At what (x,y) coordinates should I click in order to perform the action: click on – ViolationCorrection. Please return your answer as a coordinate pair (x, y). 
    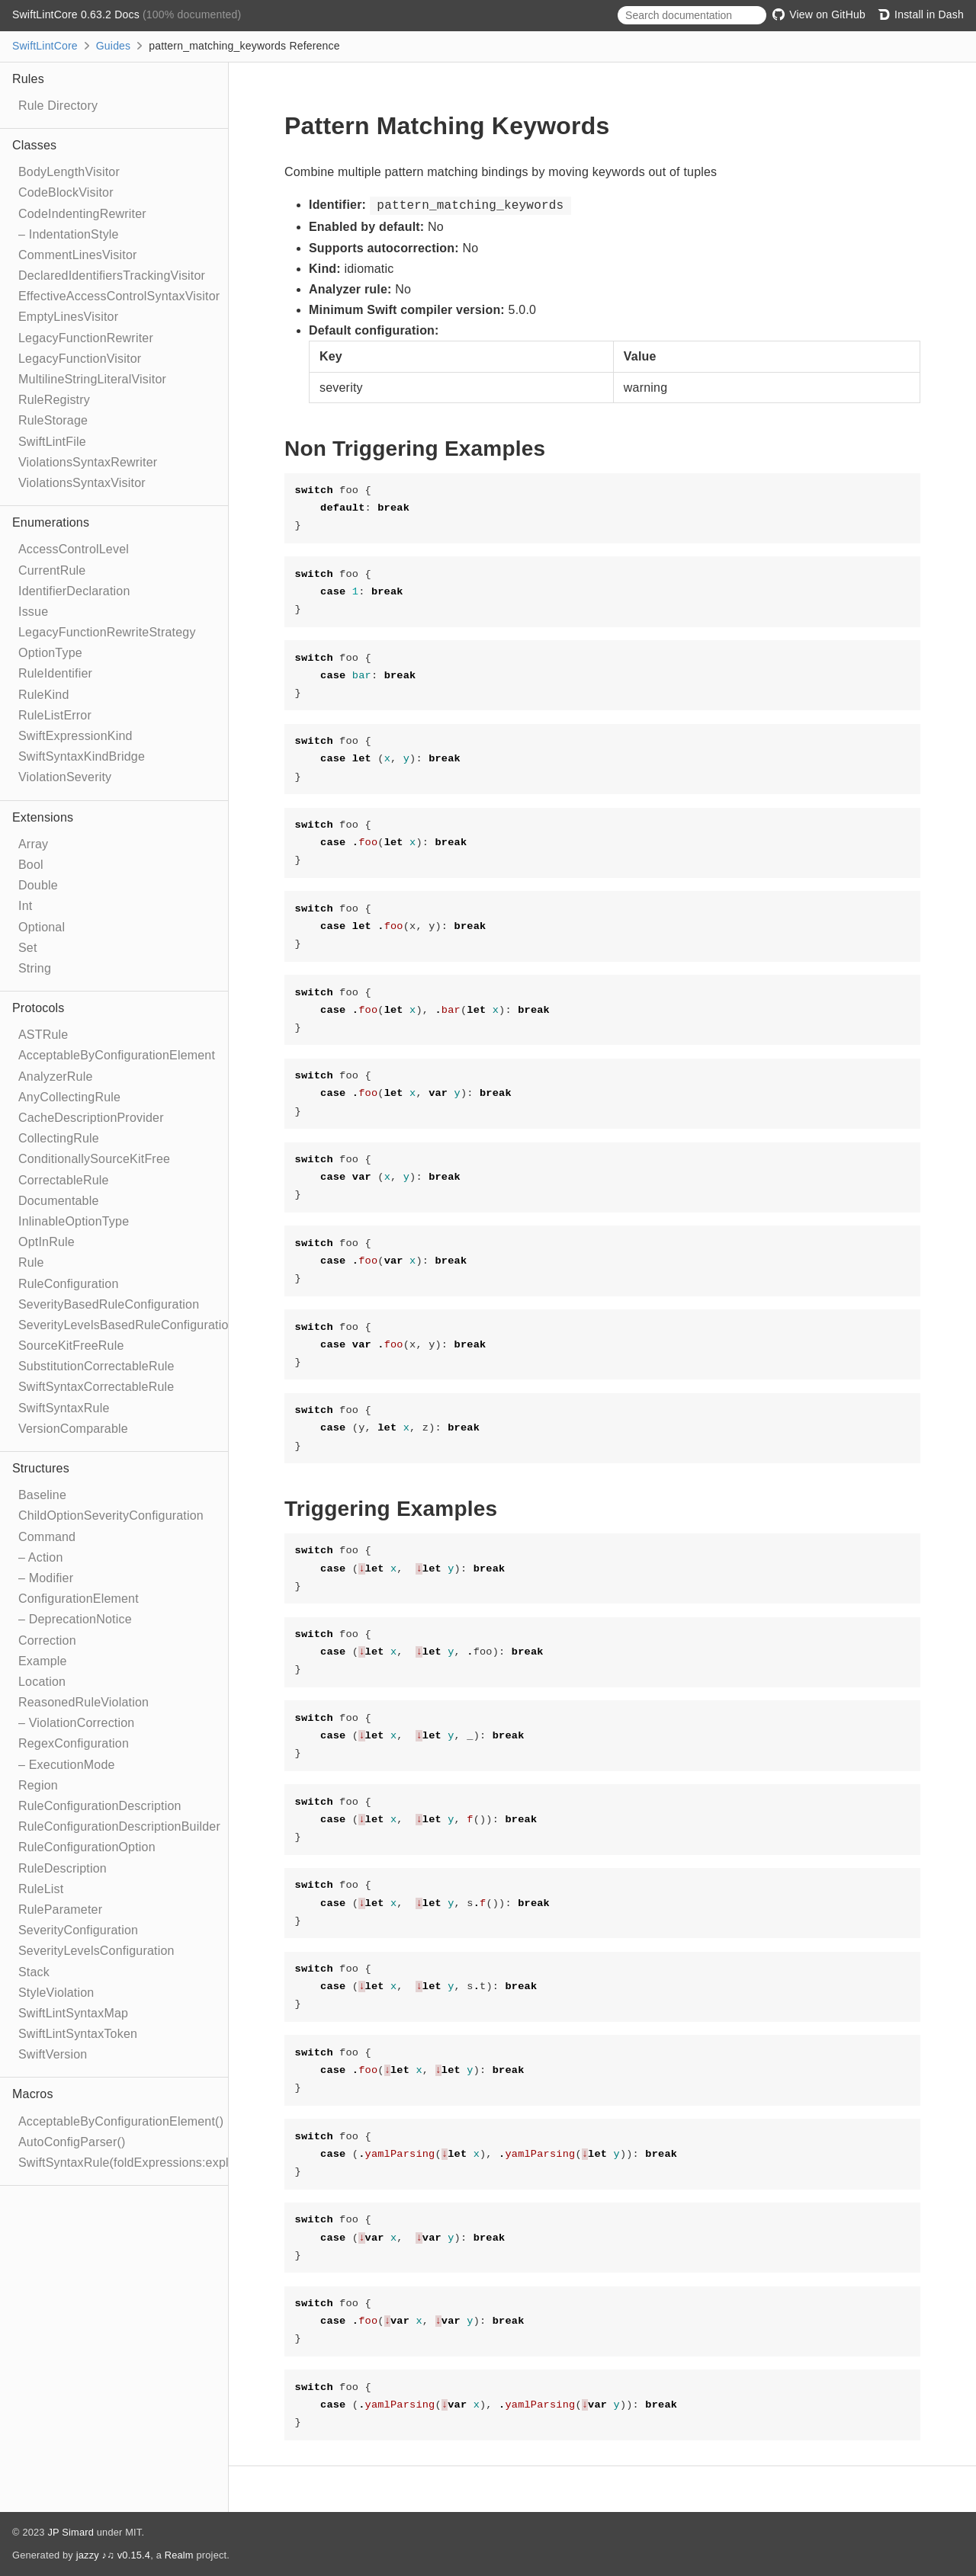
    Looking at the image, I should click on (76, 1722).